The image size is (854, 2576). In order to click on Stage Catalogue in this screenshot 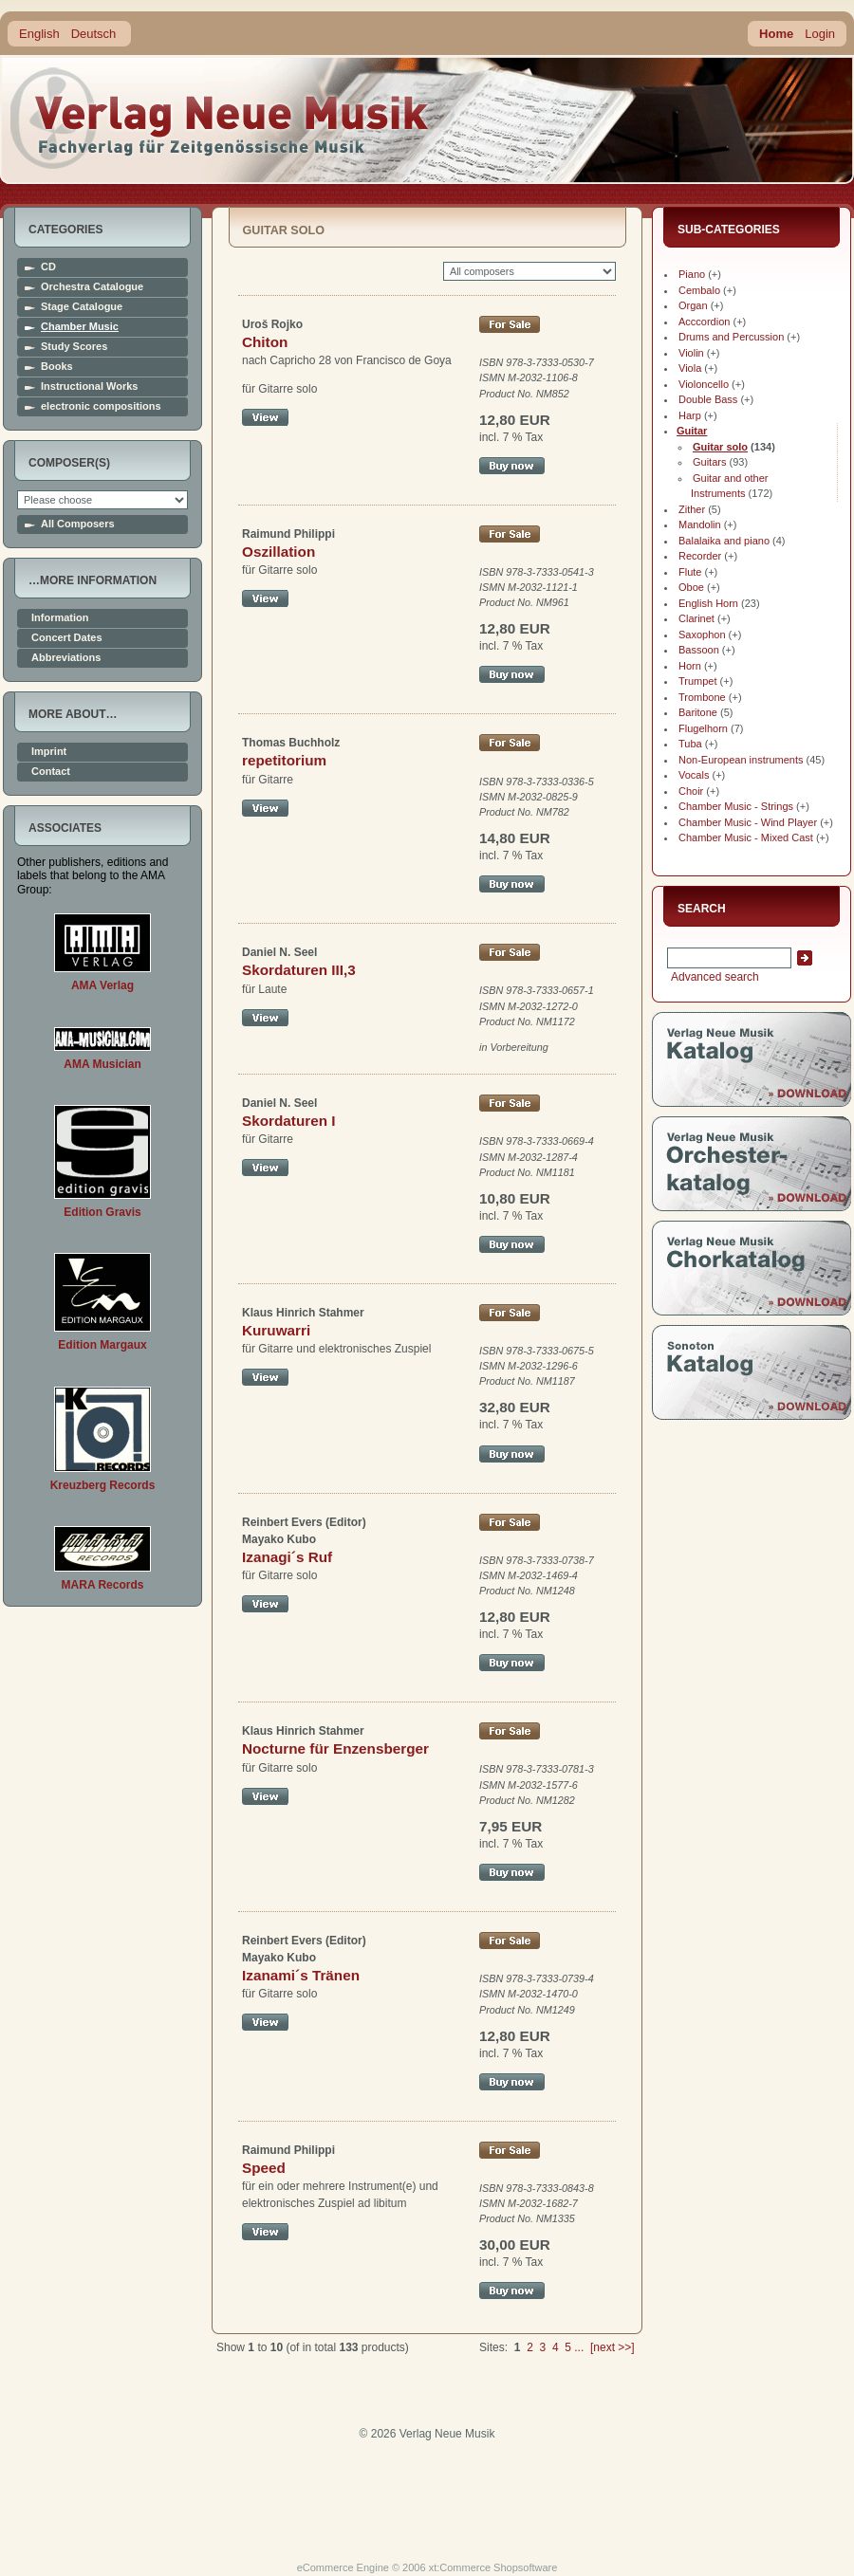, I will do `click(81, 307)`.